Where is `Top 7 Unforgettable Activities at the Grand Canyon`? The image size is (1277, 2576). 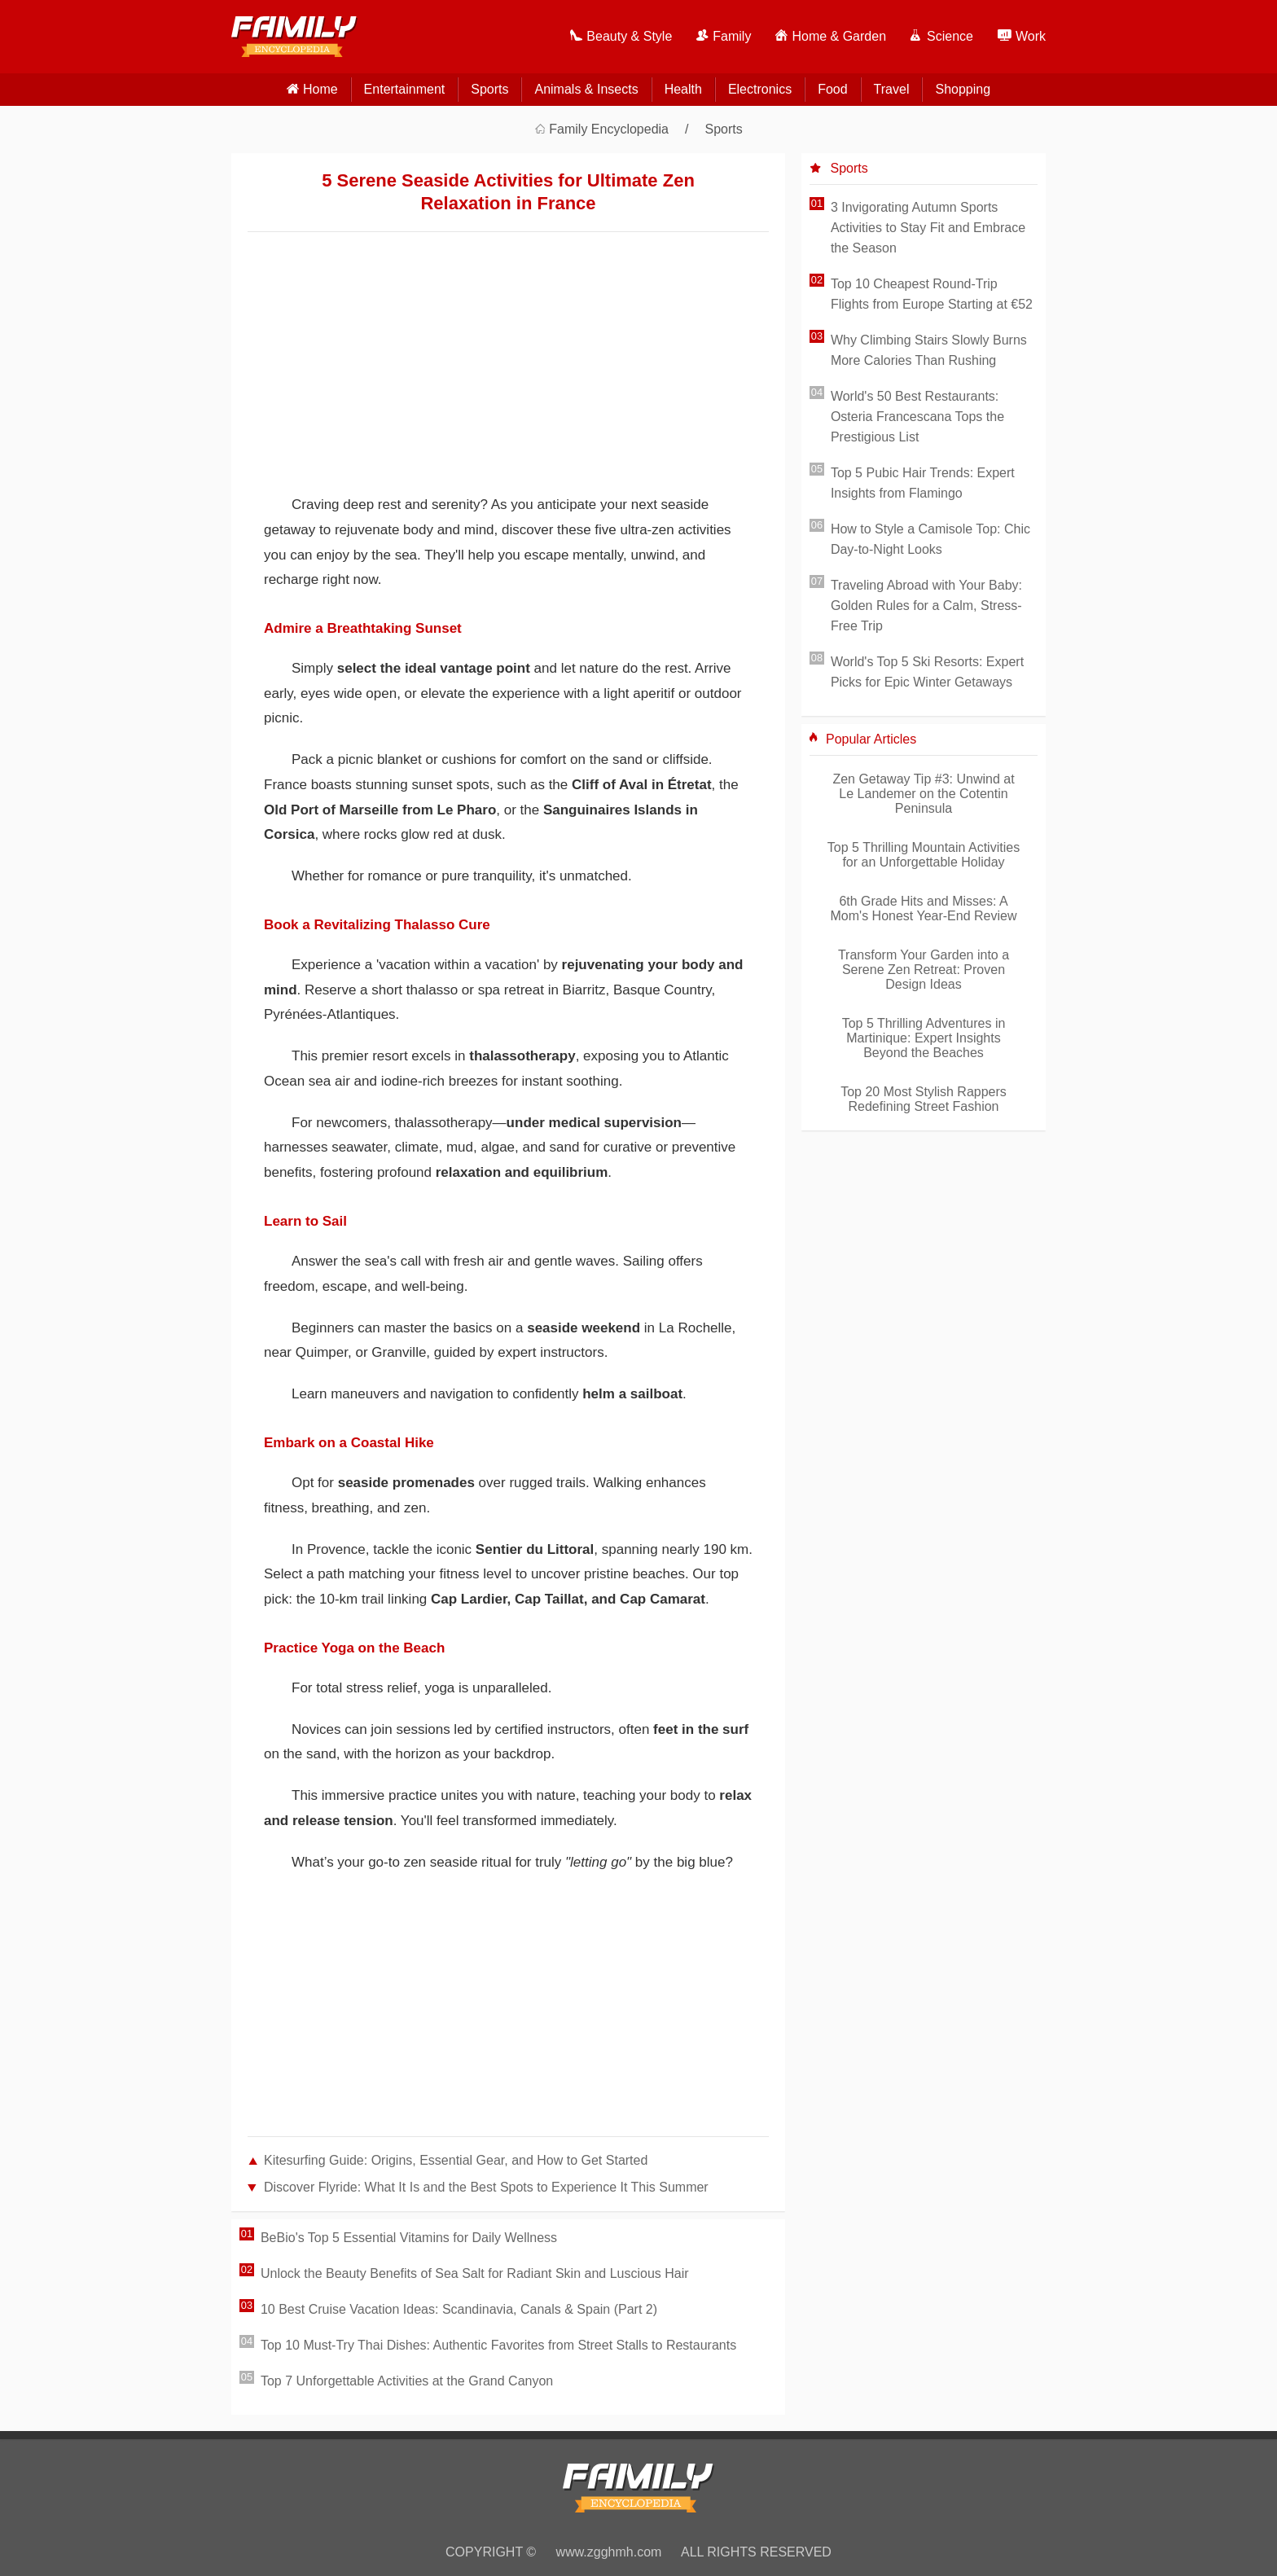 Top 7 Unforgettable Activities at the Grand Canyon is located at coordinates (407, 2381).